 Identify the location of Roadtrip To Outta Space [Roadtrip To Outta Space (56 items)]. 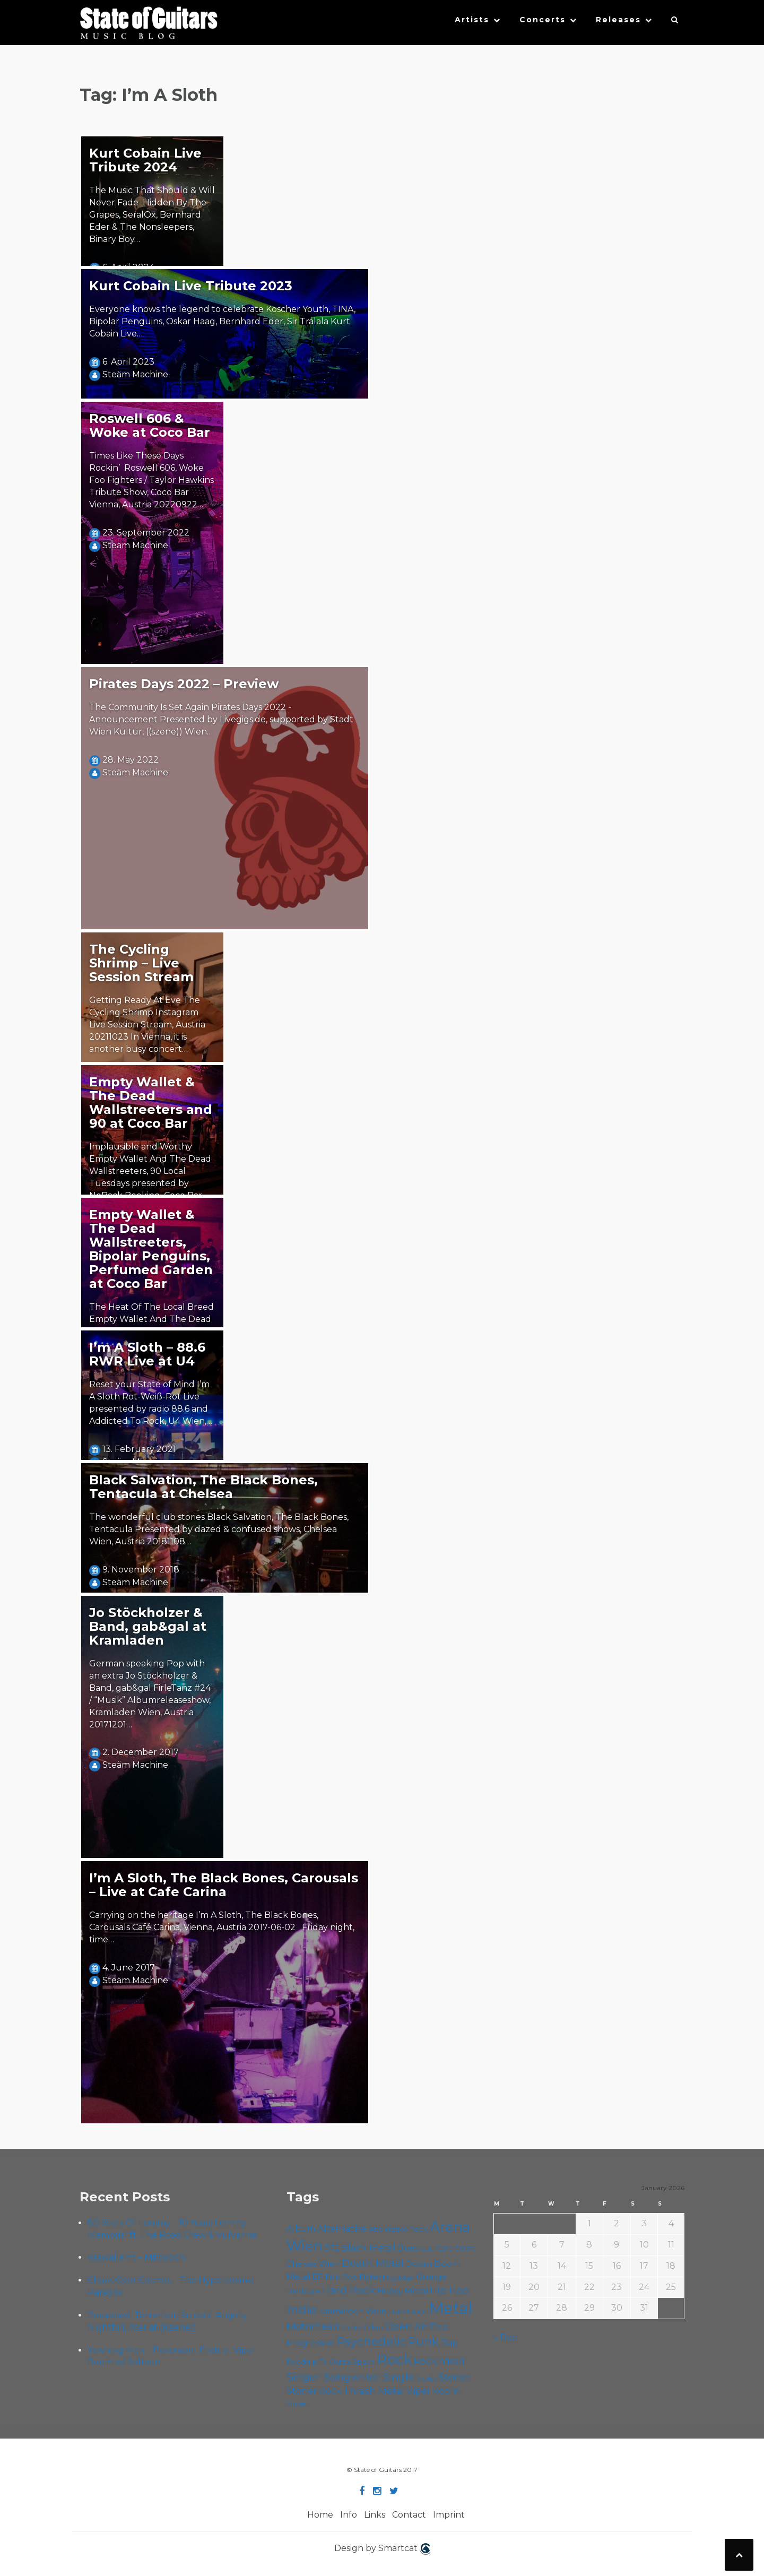
(330, 2361).